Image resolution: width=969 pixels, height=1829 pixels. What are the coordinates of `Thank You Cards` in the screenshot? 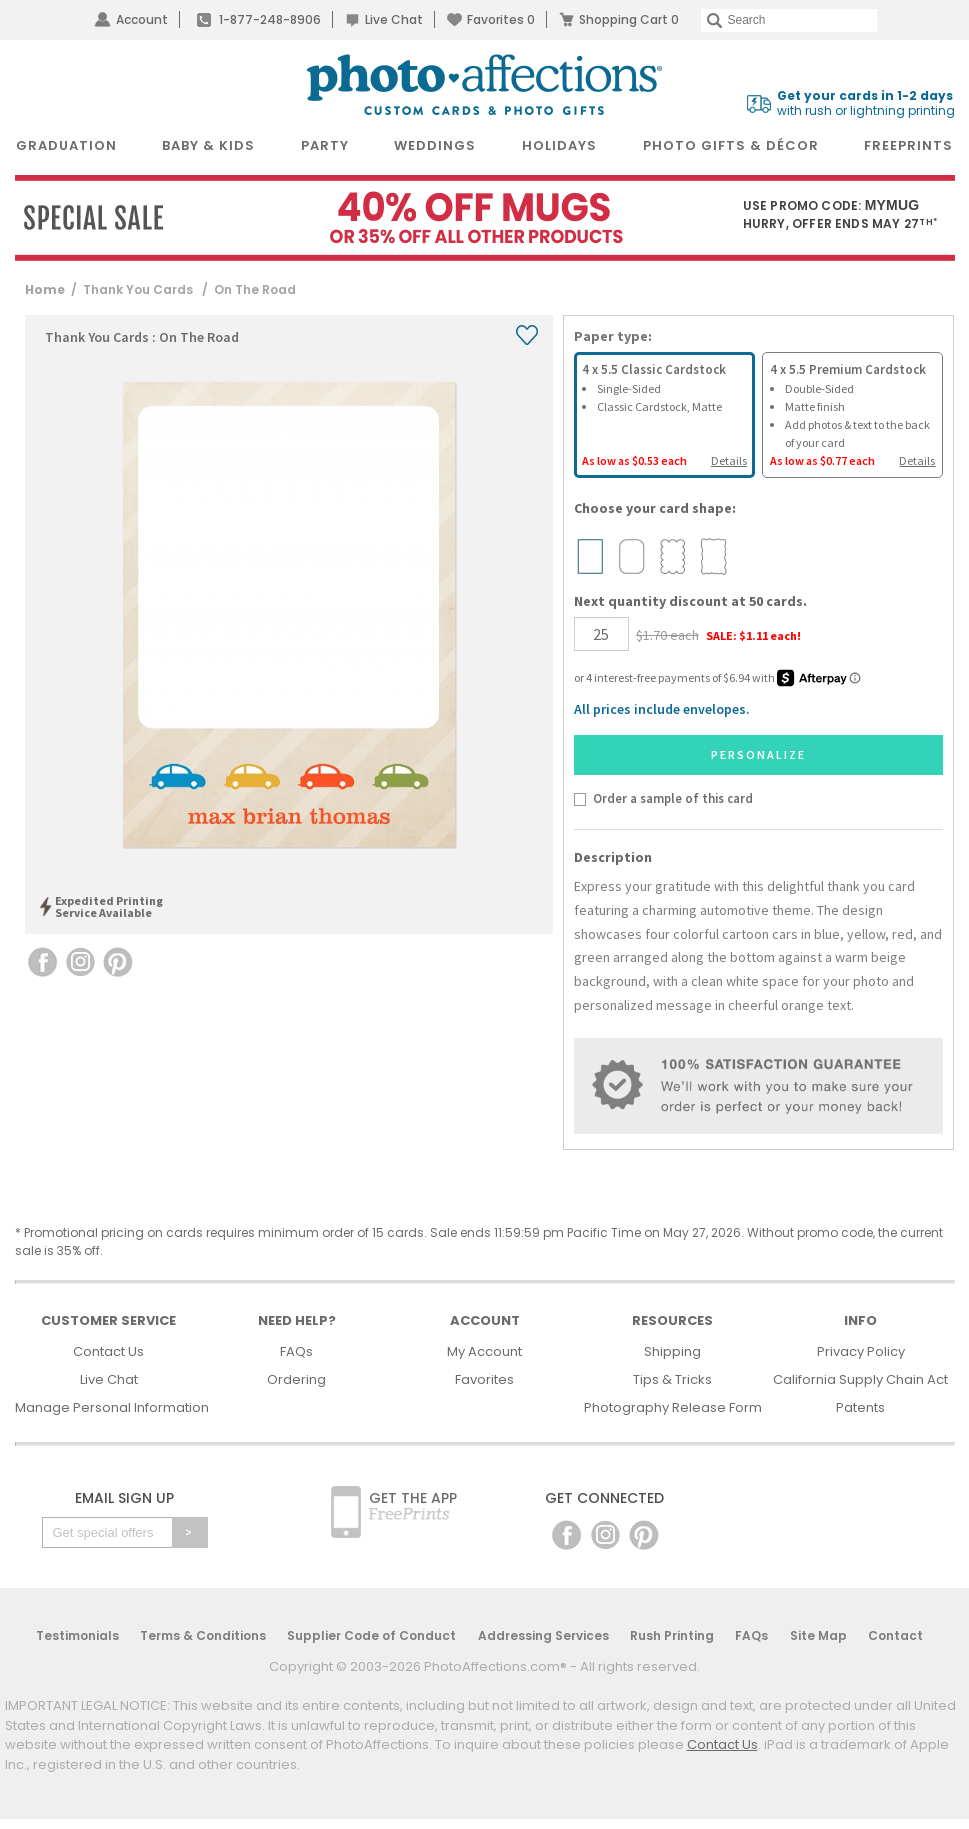 It's located at (139, 289).